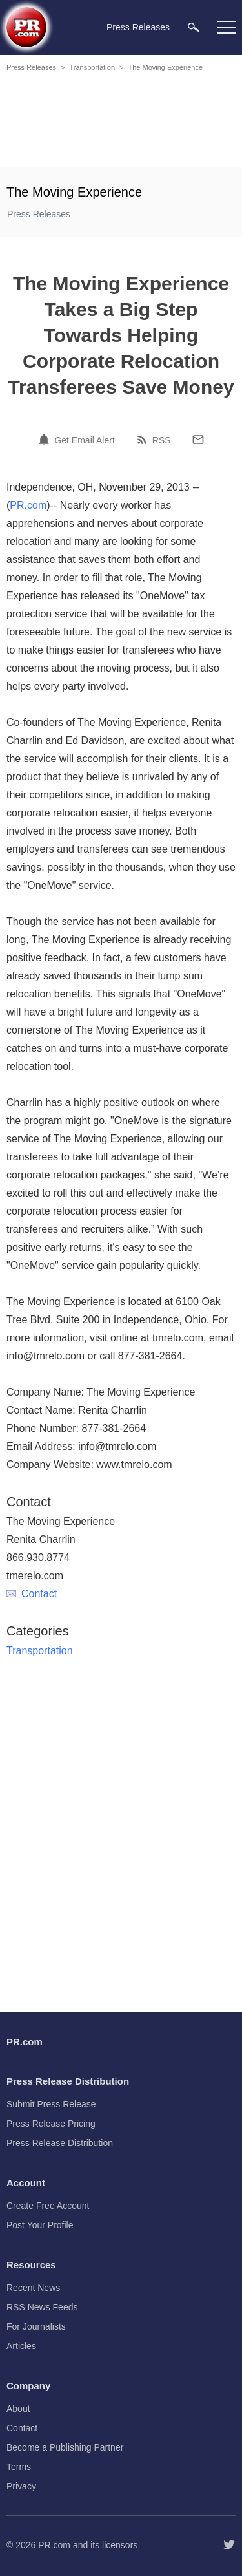  Describe the element at coordinates (229, 2545) in the screenshot. I see `[Follow PR.com]` at that location.